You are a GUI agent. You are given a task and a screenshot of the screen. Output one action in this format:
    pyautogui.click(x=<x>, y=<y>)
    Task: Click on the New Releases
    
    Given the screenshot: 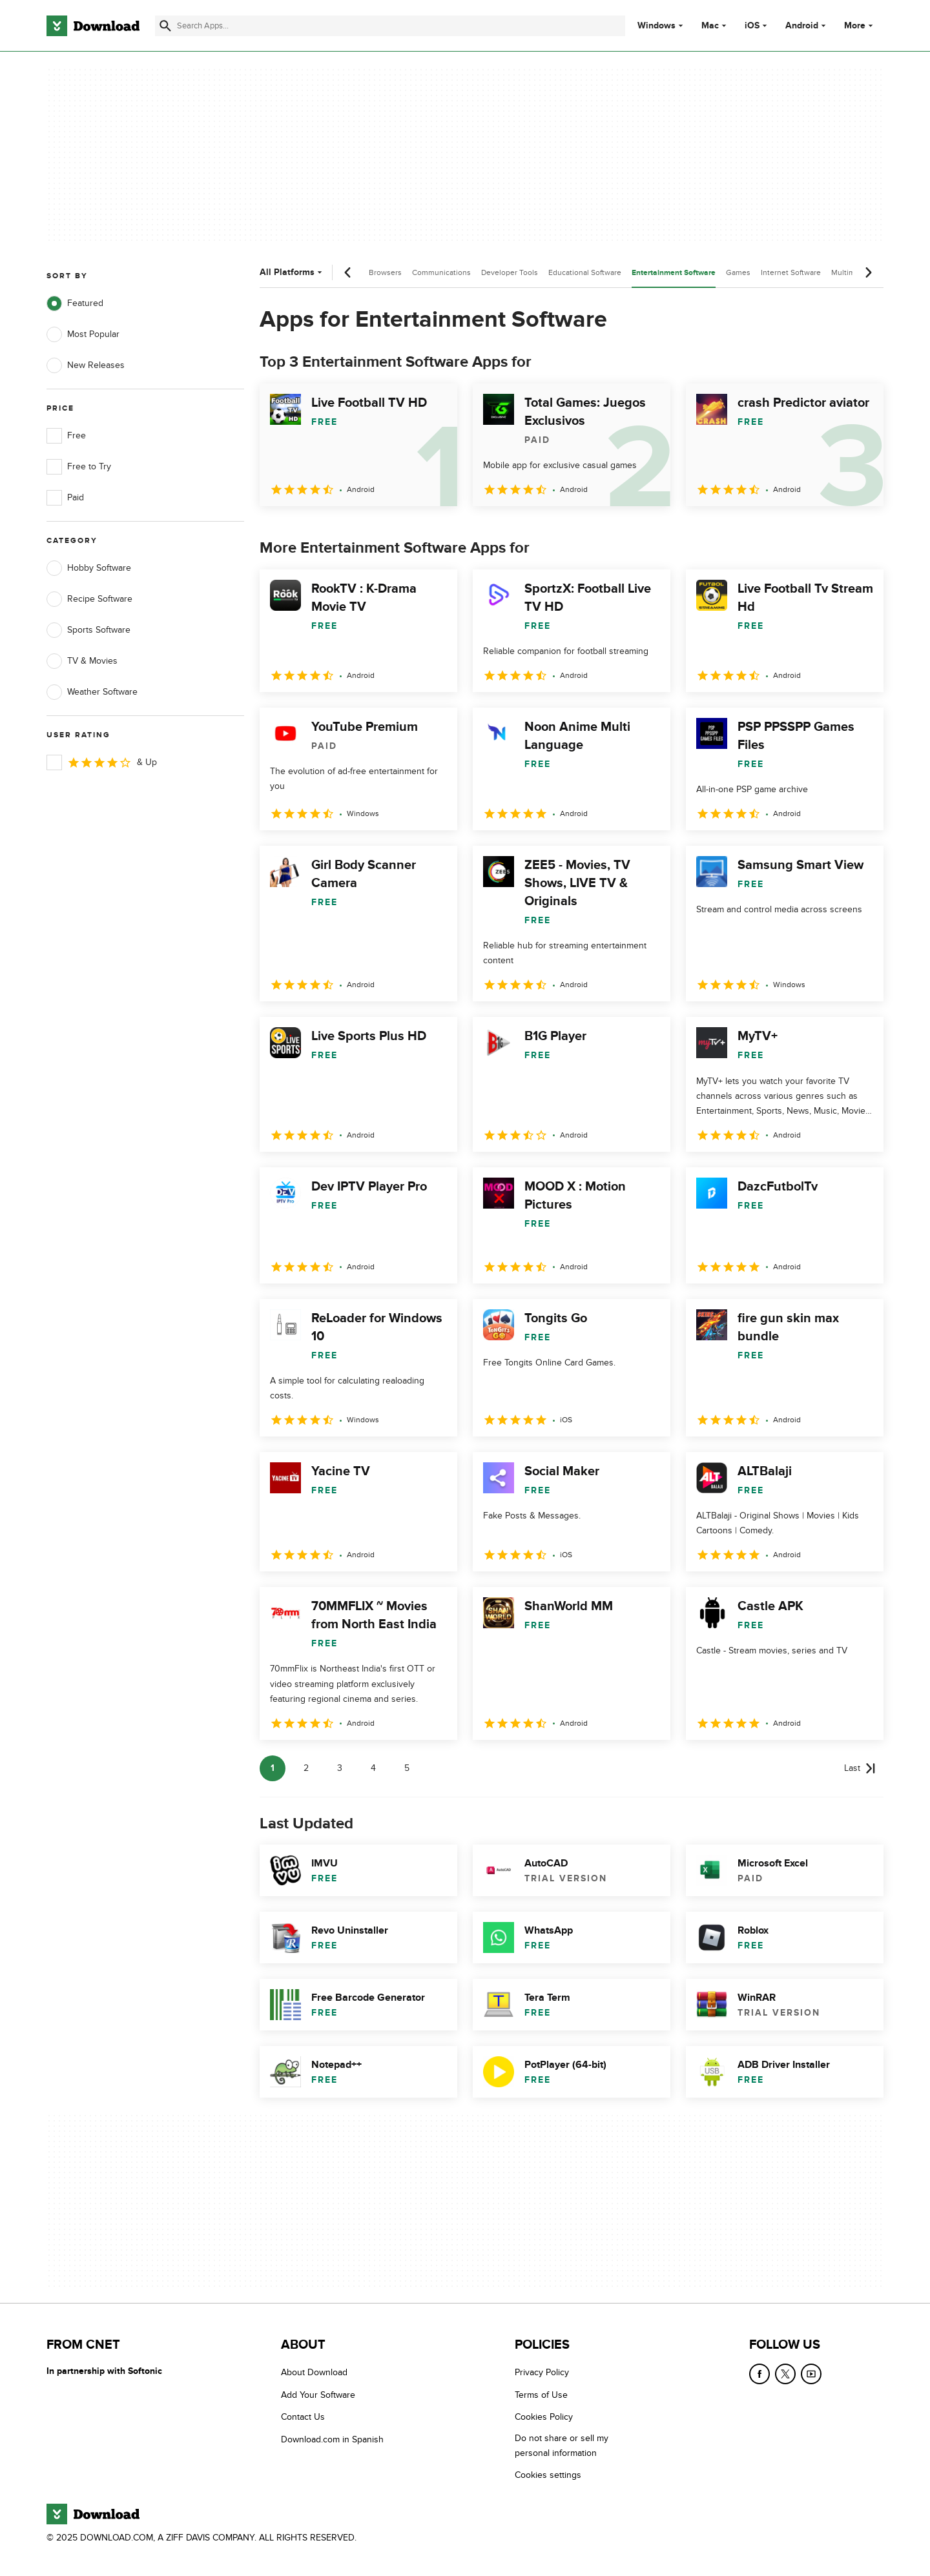 What is the action you would take?
    pyautogui.click(x=85, y=365)
    